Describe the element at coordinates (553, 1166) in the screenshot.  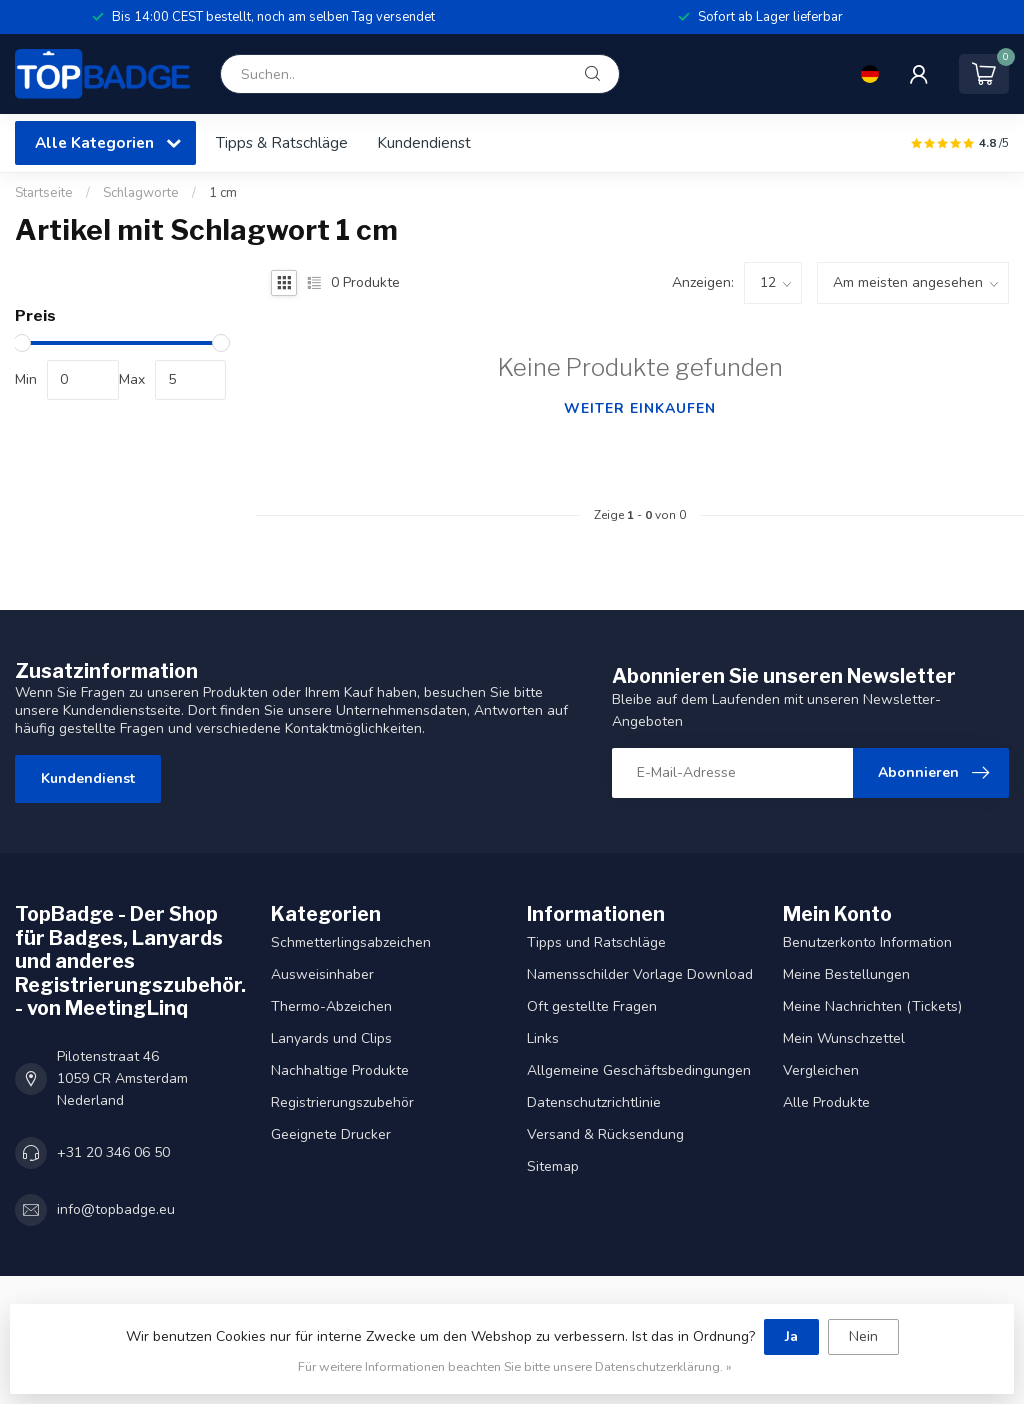
I see `Sitemap` at that location.